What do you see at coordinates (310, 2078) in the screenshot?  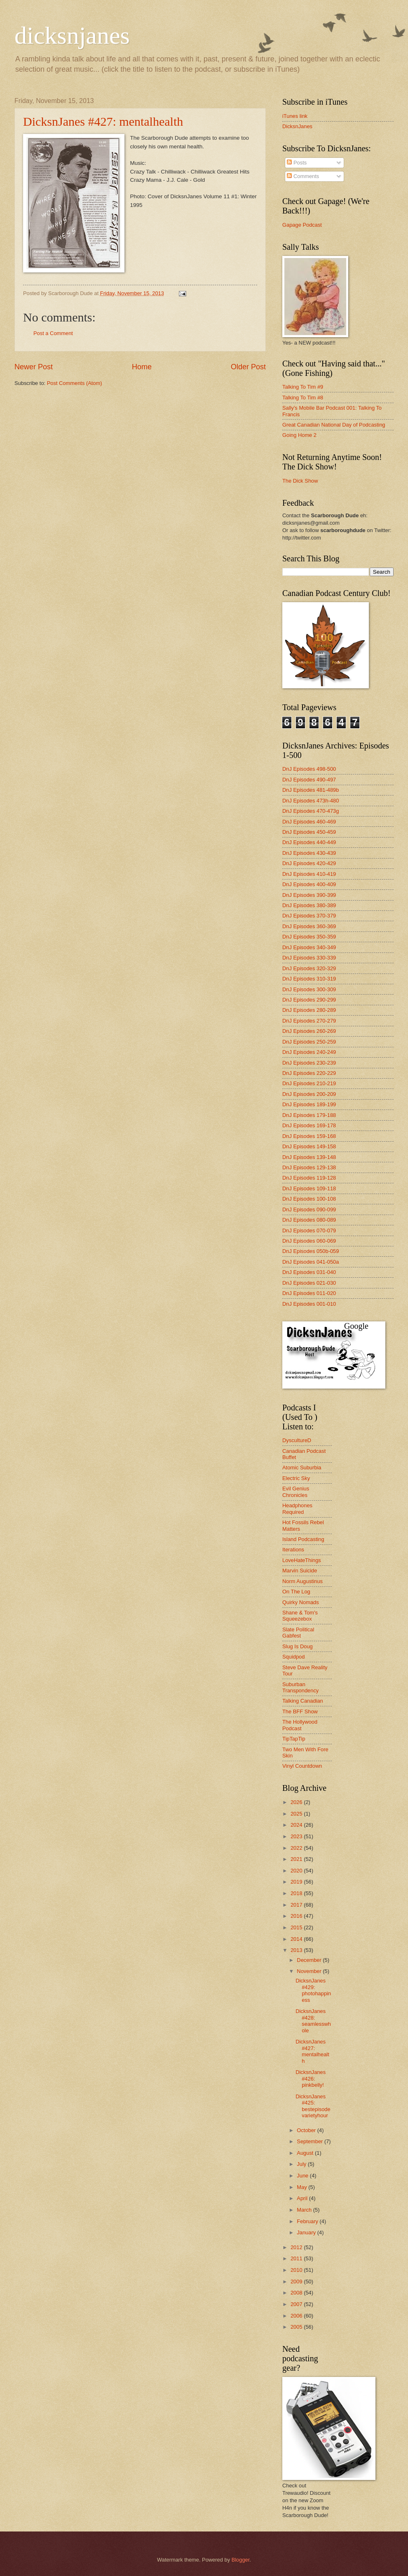 I see `DicksnJanes #426: pinkbelly!` at bounding box center [310, 2078].